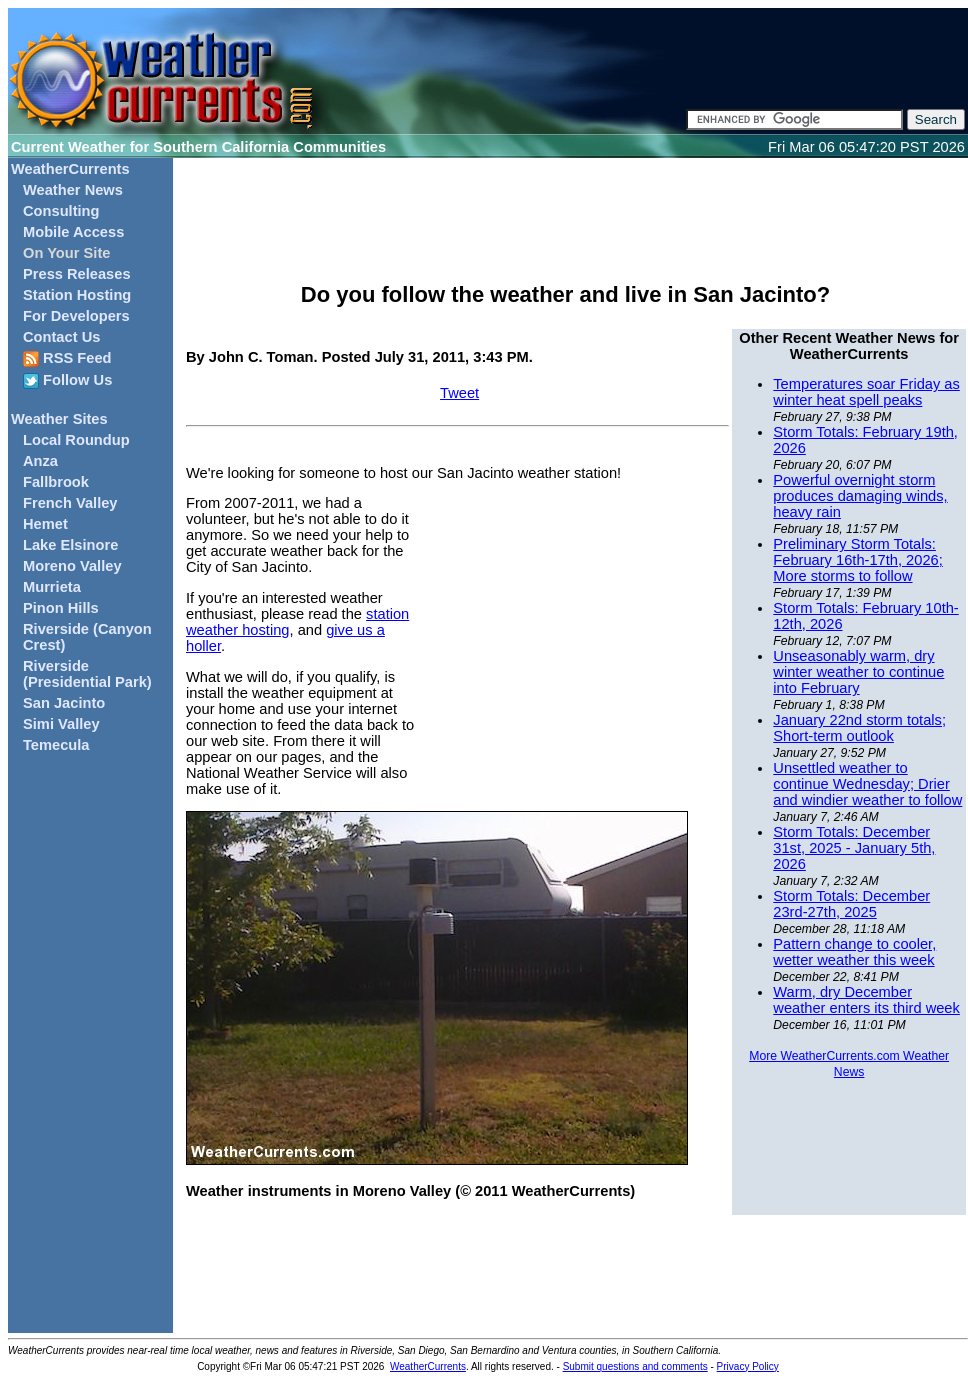  What do you see at coordinates (67, 358) in the screenshot?
I see `RSS Feed` at bounding box center [67, 358].